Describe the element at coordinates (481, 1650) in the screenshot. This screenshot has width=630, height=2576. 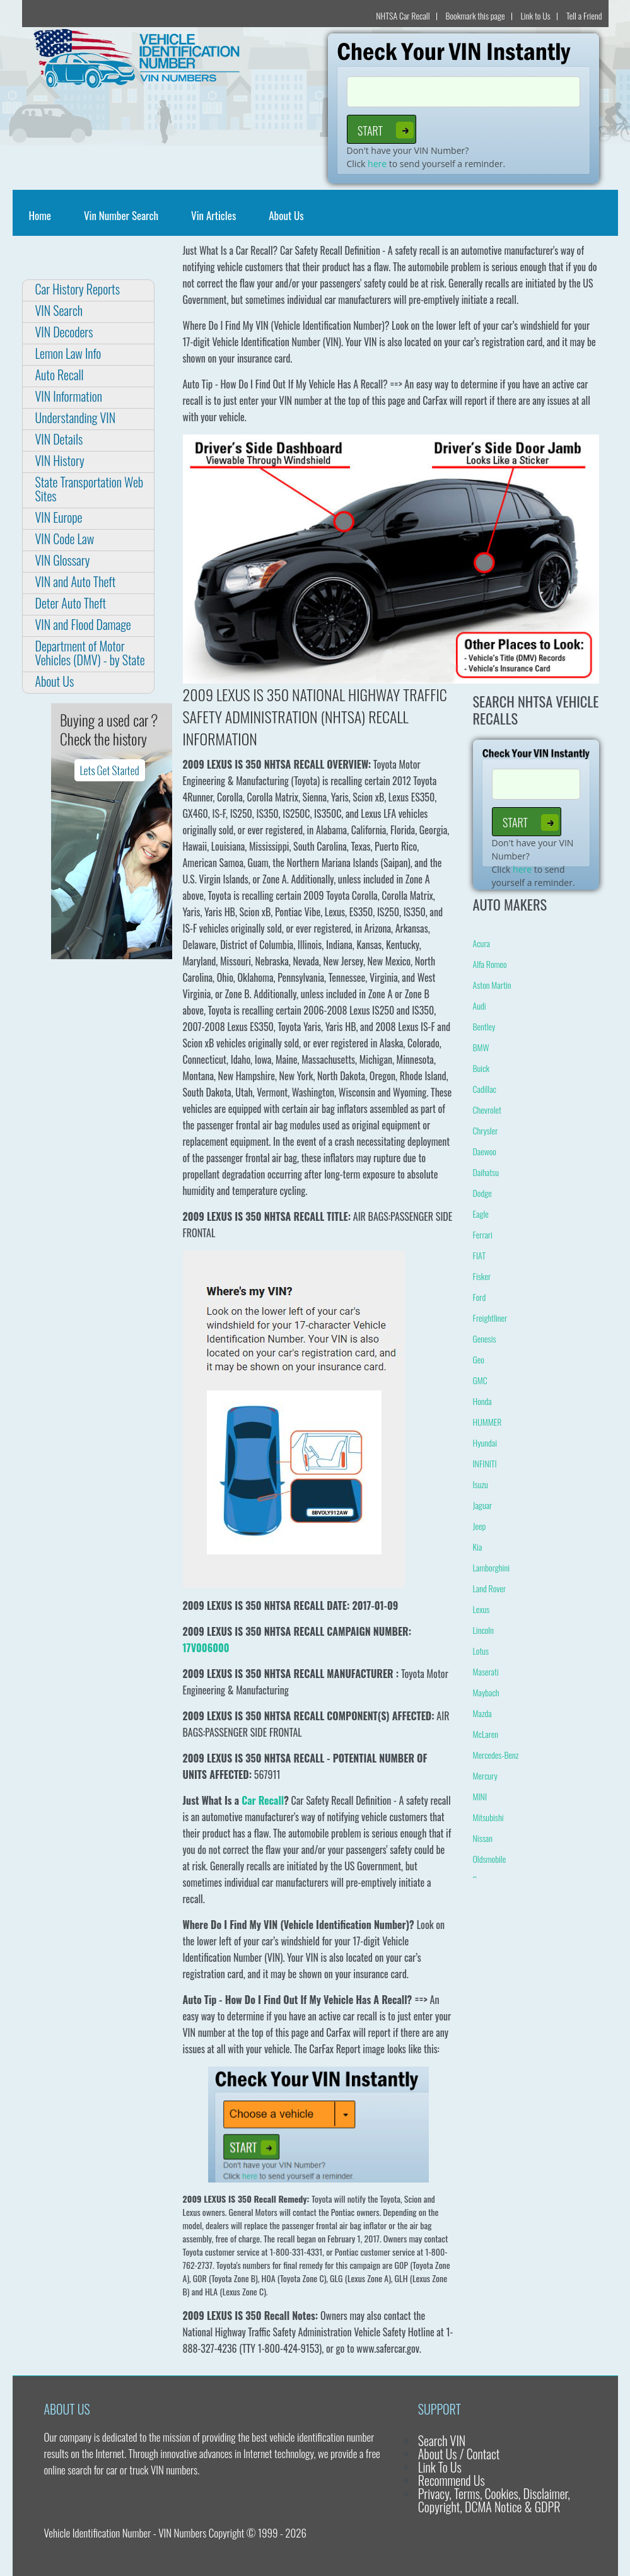
I see `Lotus` at that location.